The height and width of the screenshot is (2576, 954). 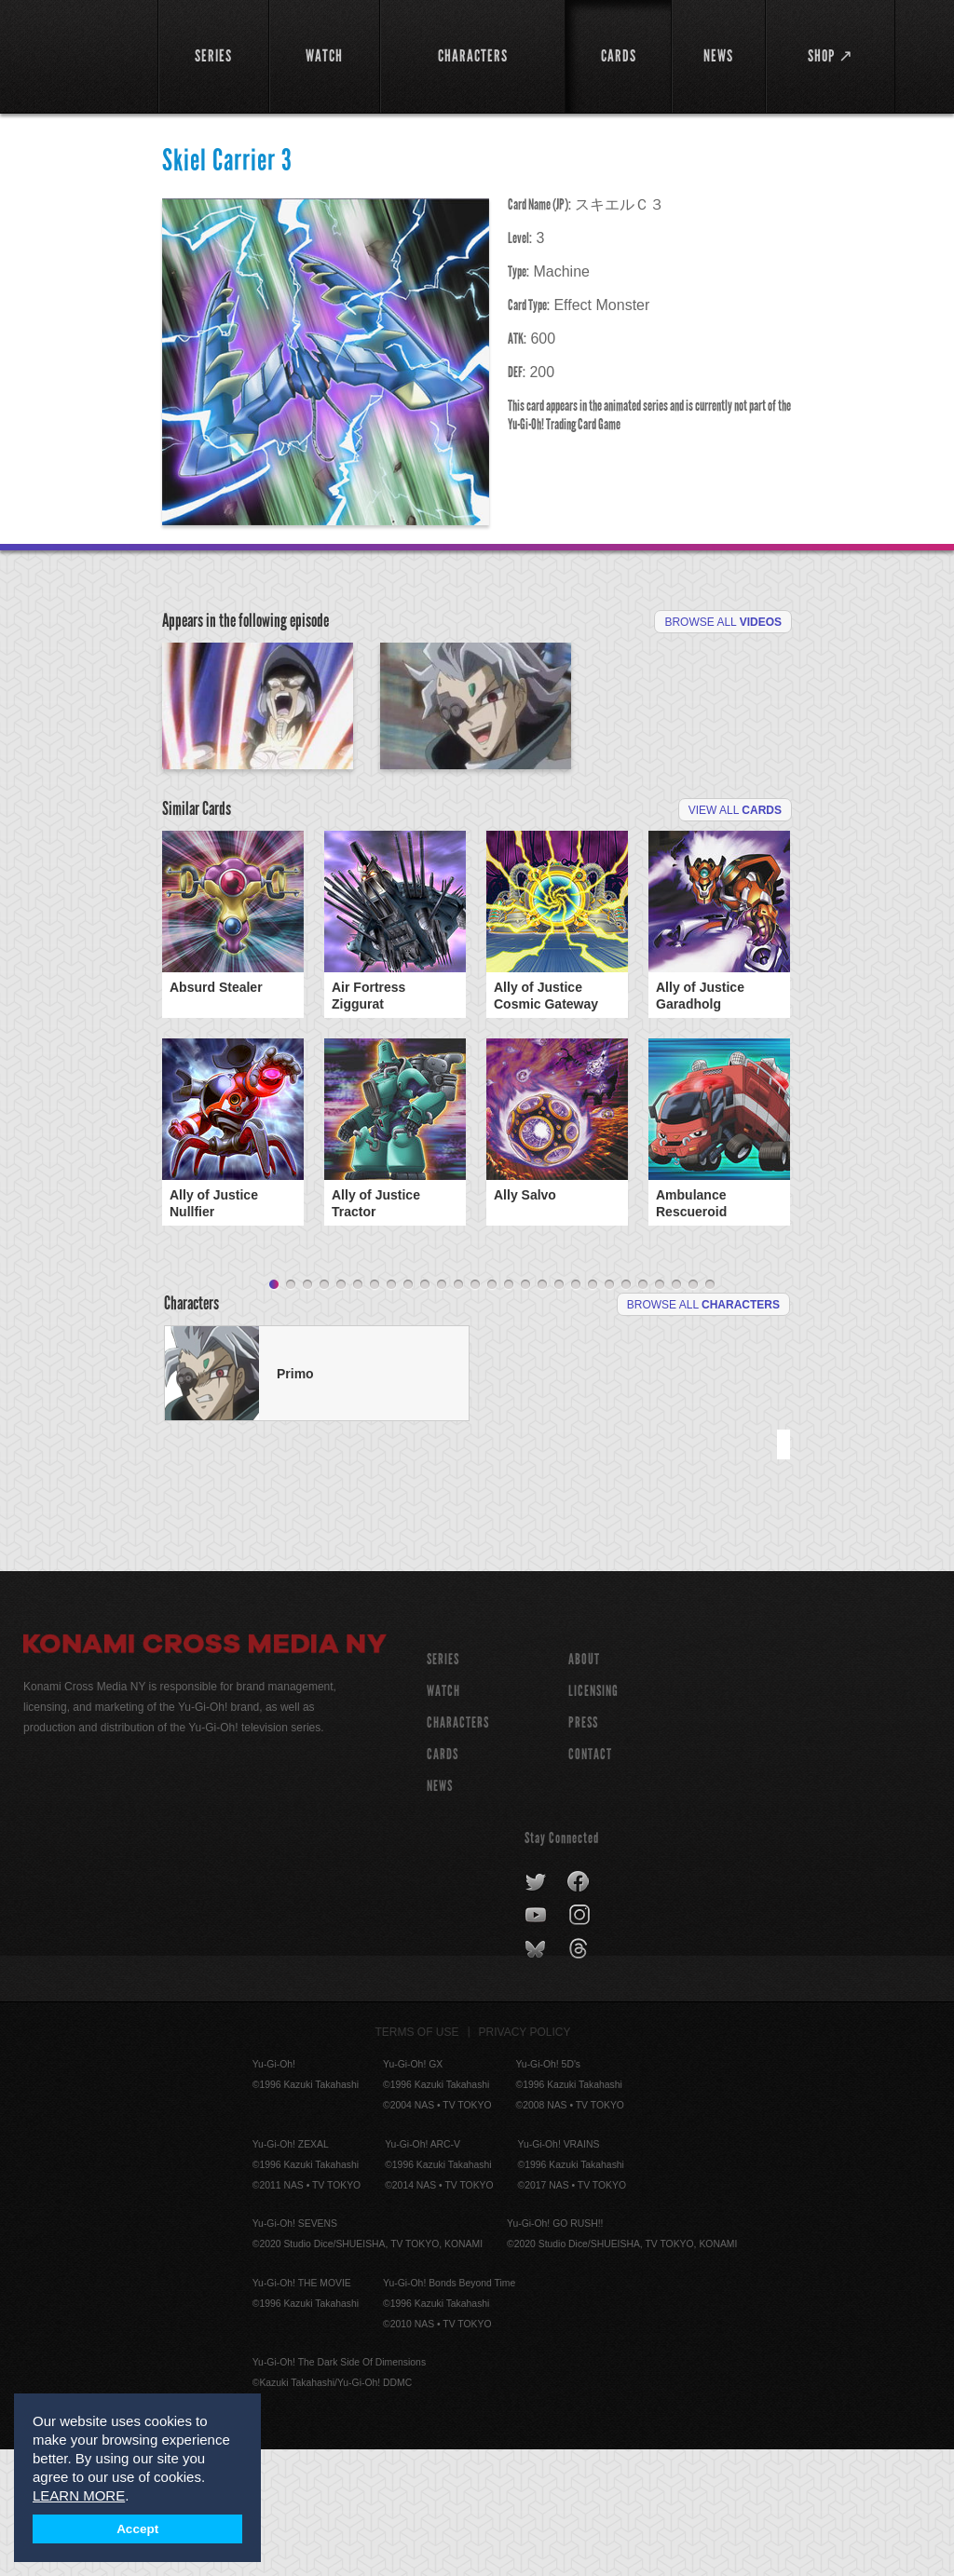 What do you see at coordinates (693, 1411) in the screenshot?
I see `26` at bounding box center [693, 1411].